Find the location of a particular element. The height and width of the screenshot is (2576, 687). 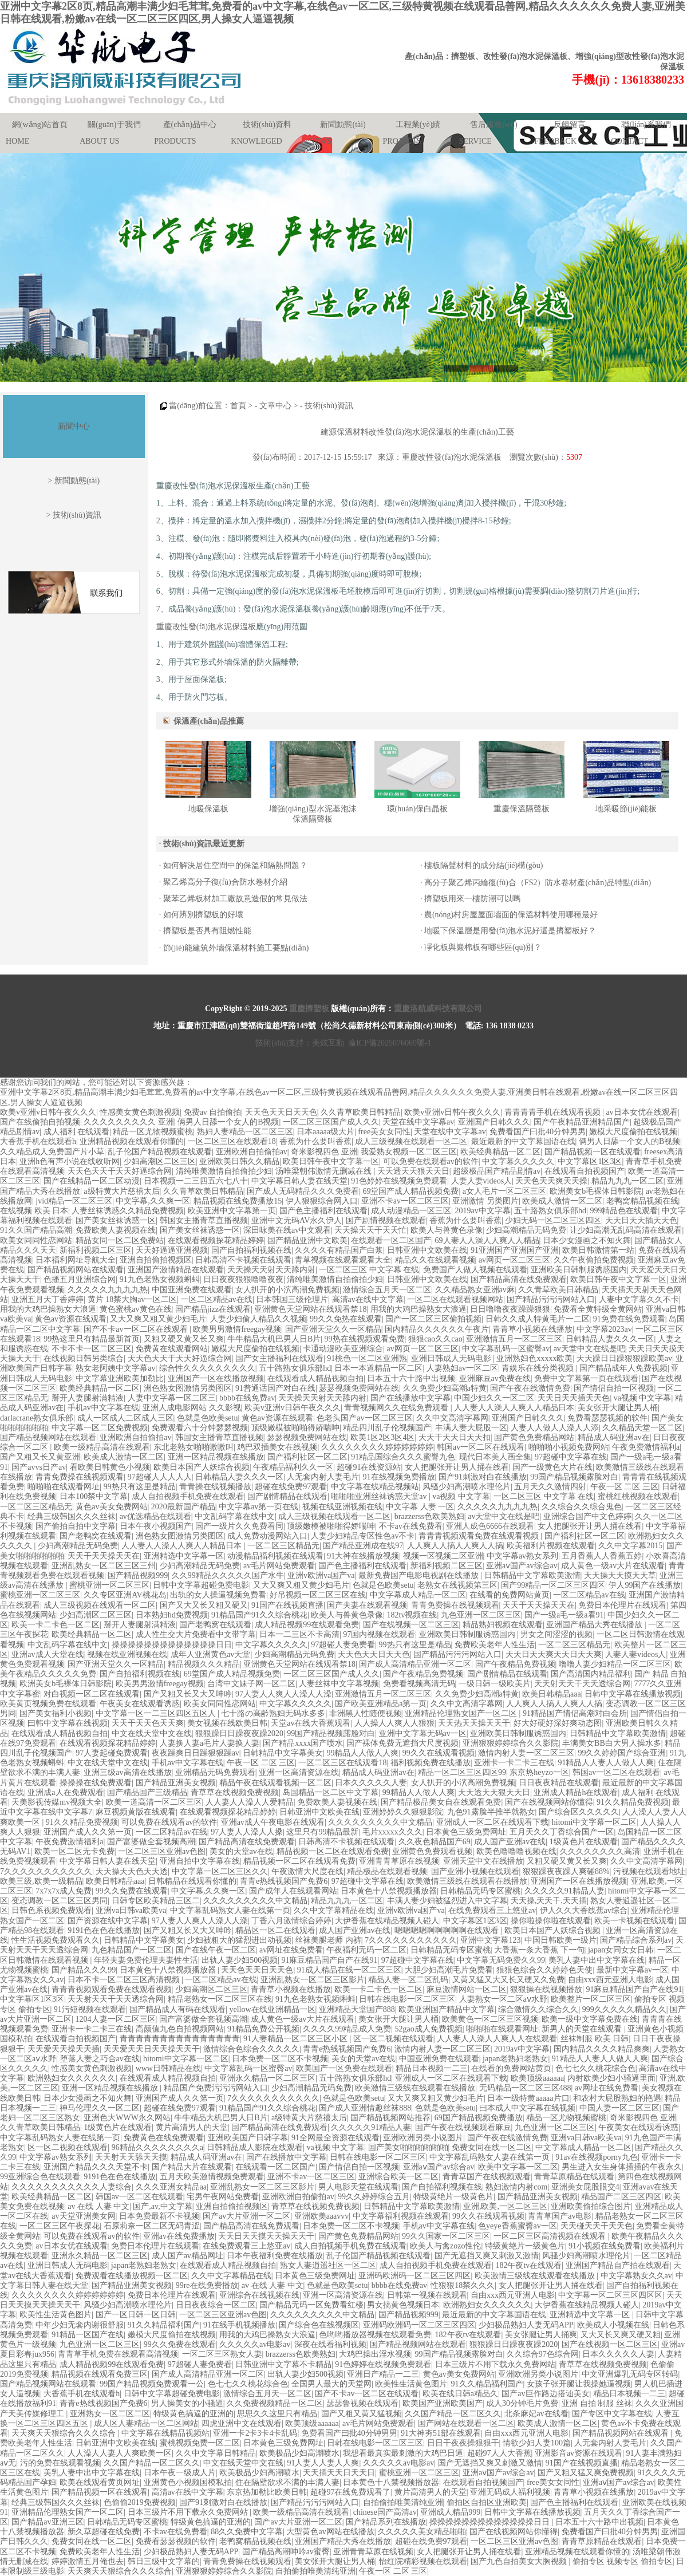

青青草手机免费在线观看高清视频 is located at coordinates (118, 2354).